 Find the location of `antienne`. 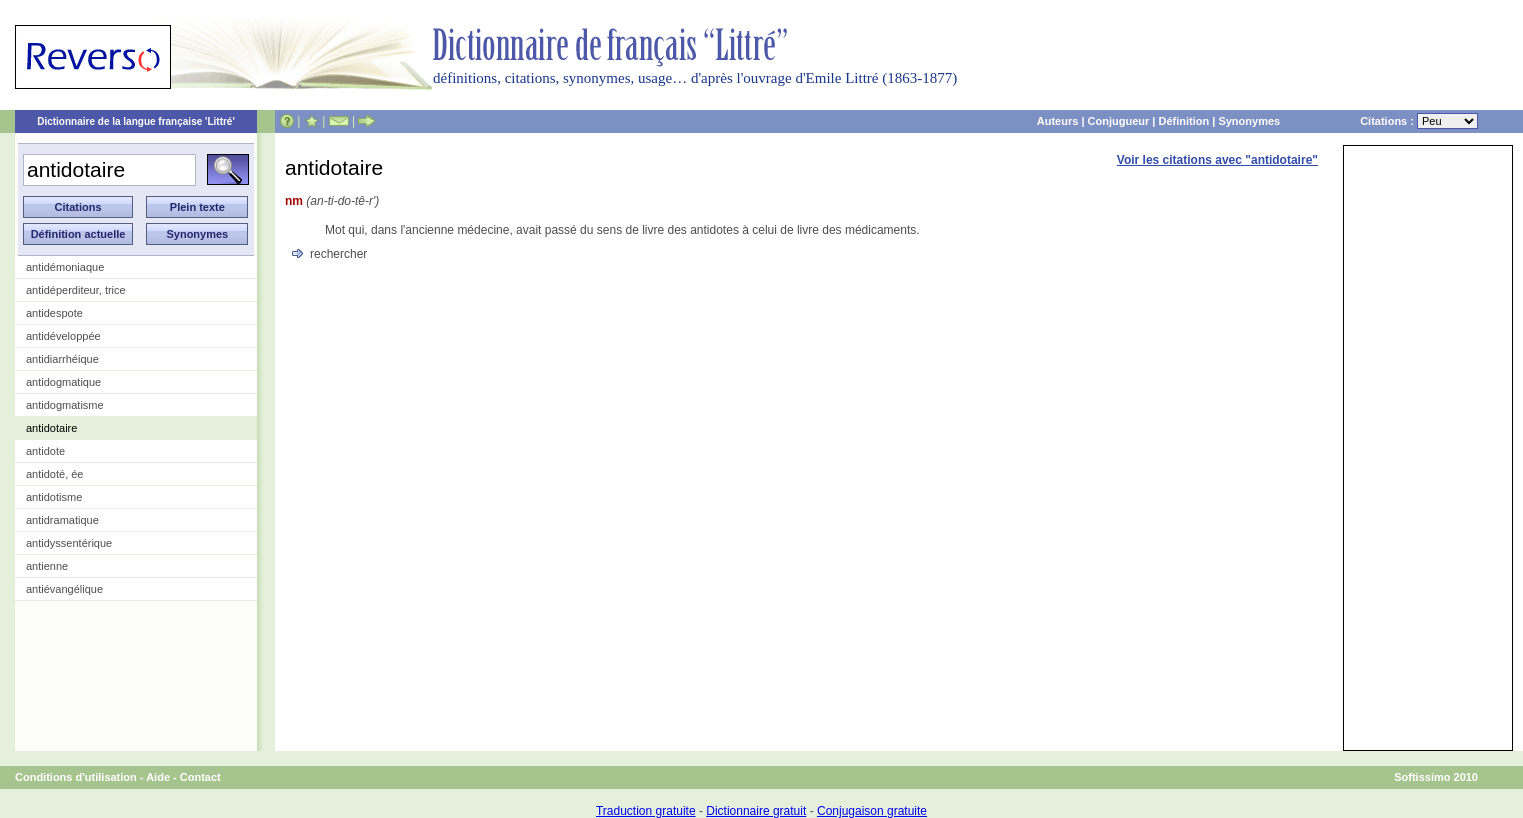

antienne is located at coordinates (47, 566).